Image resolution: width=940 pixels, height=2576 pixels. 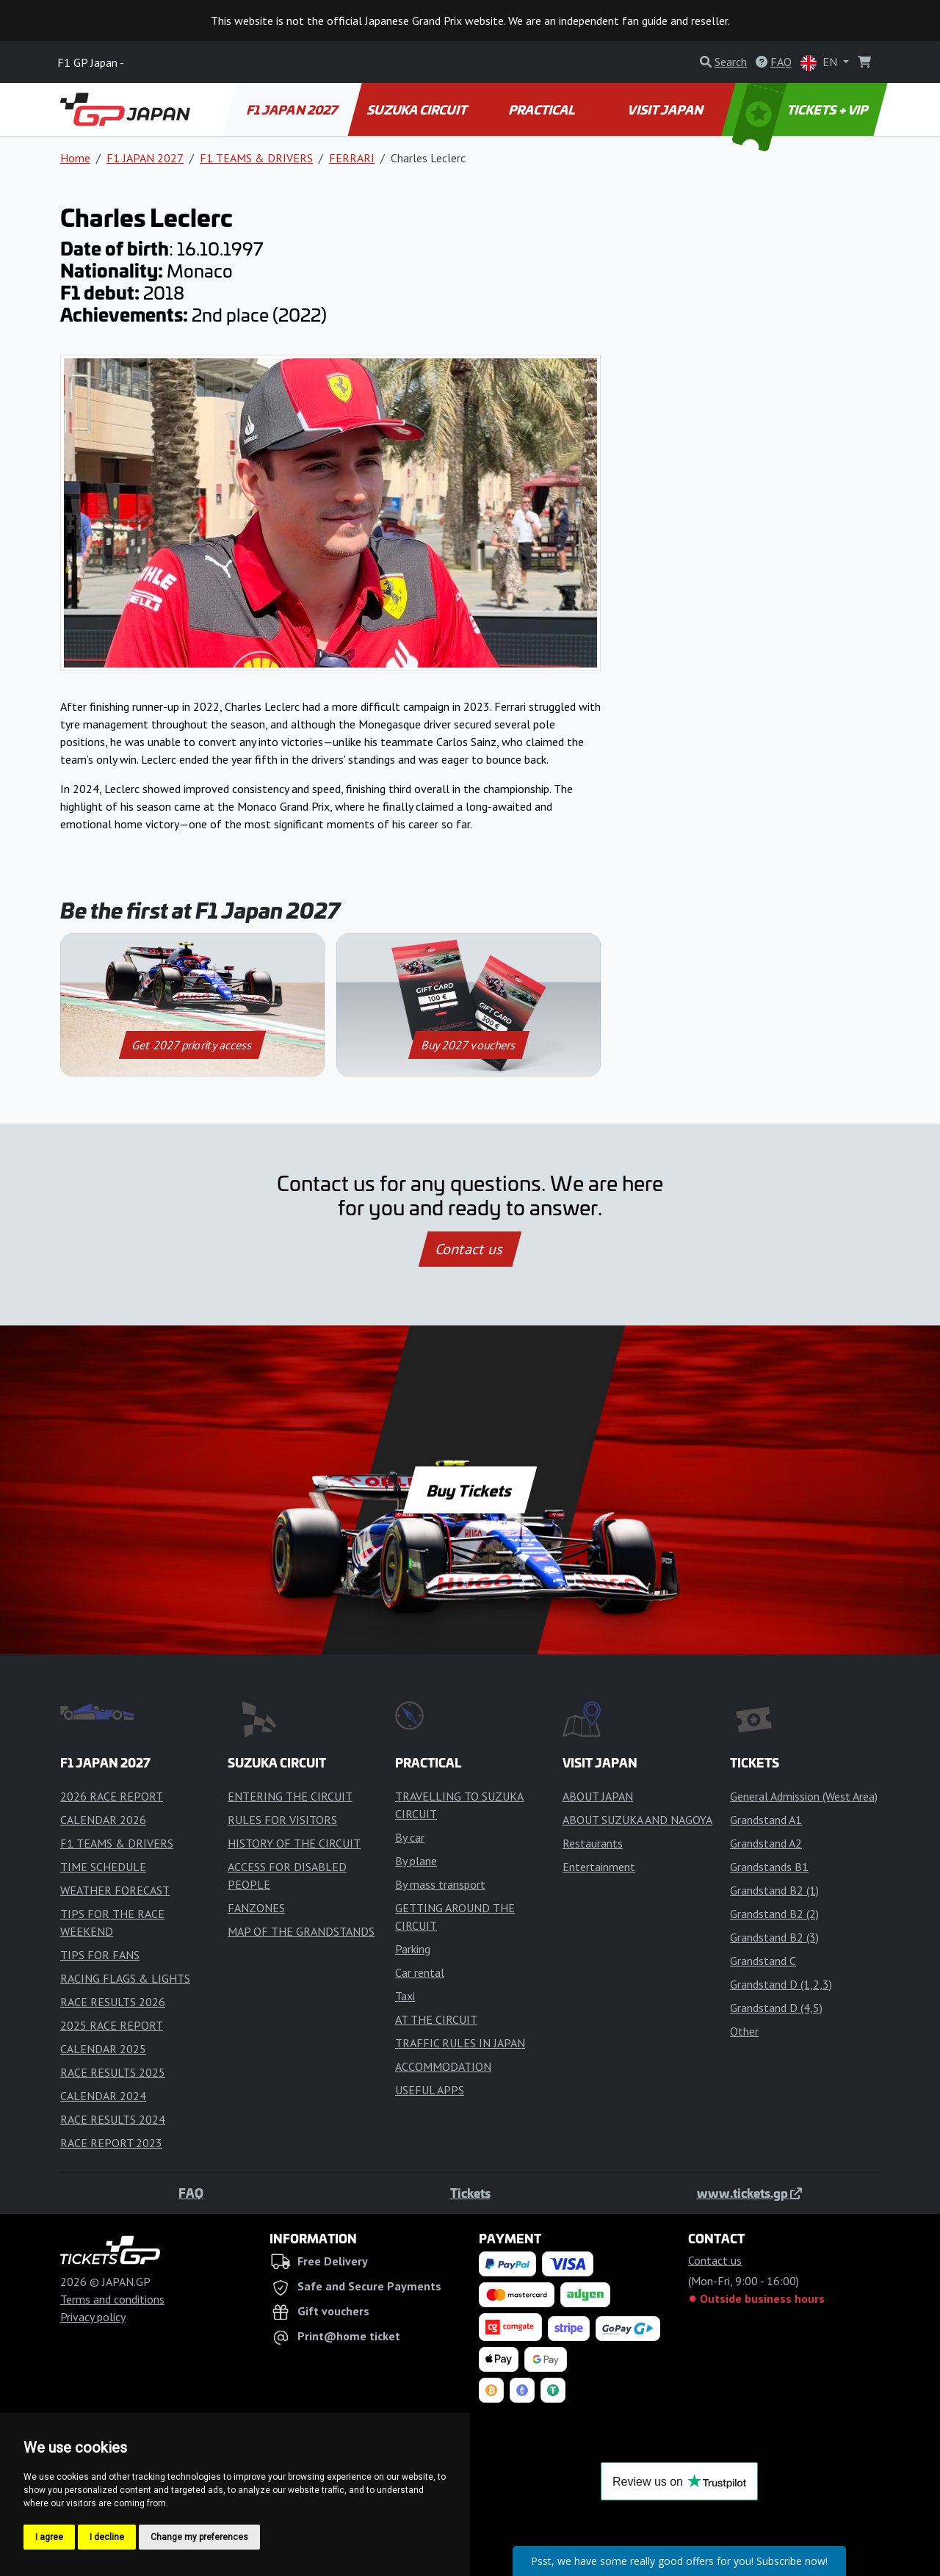 I want to click on I agree [button], so click(x=49, y=2537).